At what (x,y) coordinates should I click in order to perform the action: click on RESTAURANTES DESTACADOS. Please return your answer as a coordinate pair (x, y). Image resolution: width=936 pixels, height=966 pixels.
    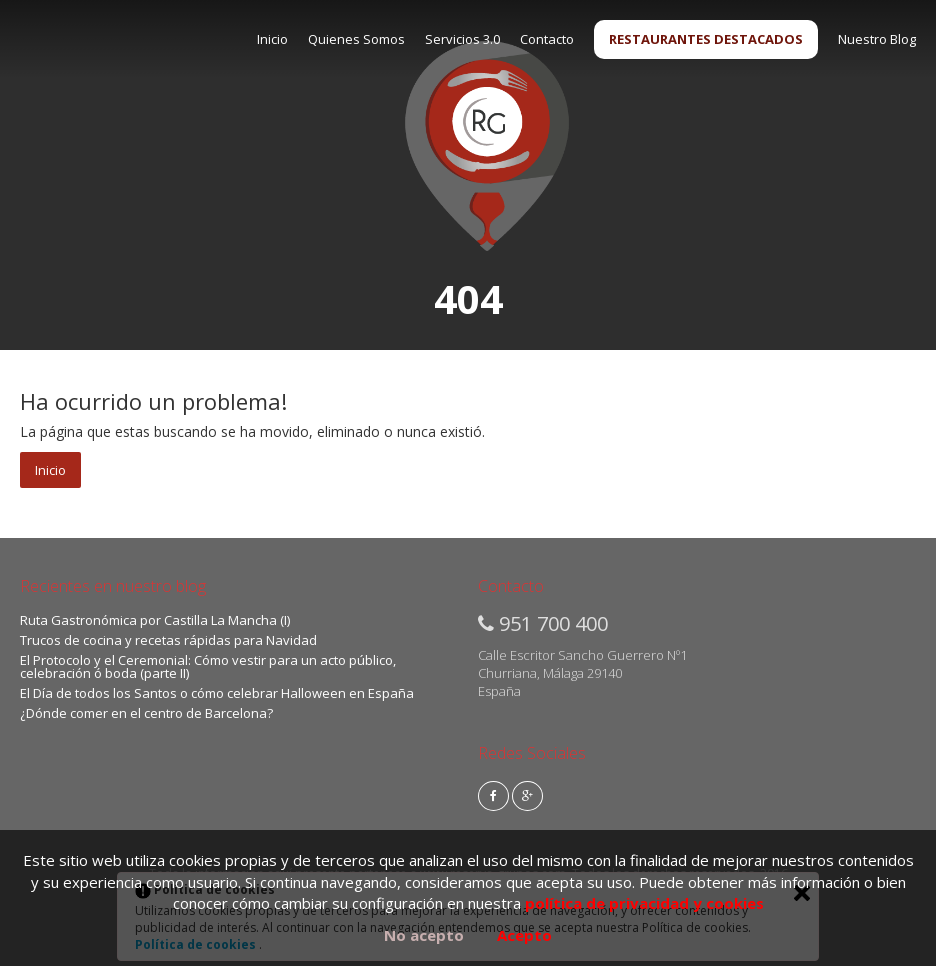
    Looking at the image, I should click on (706, 39).